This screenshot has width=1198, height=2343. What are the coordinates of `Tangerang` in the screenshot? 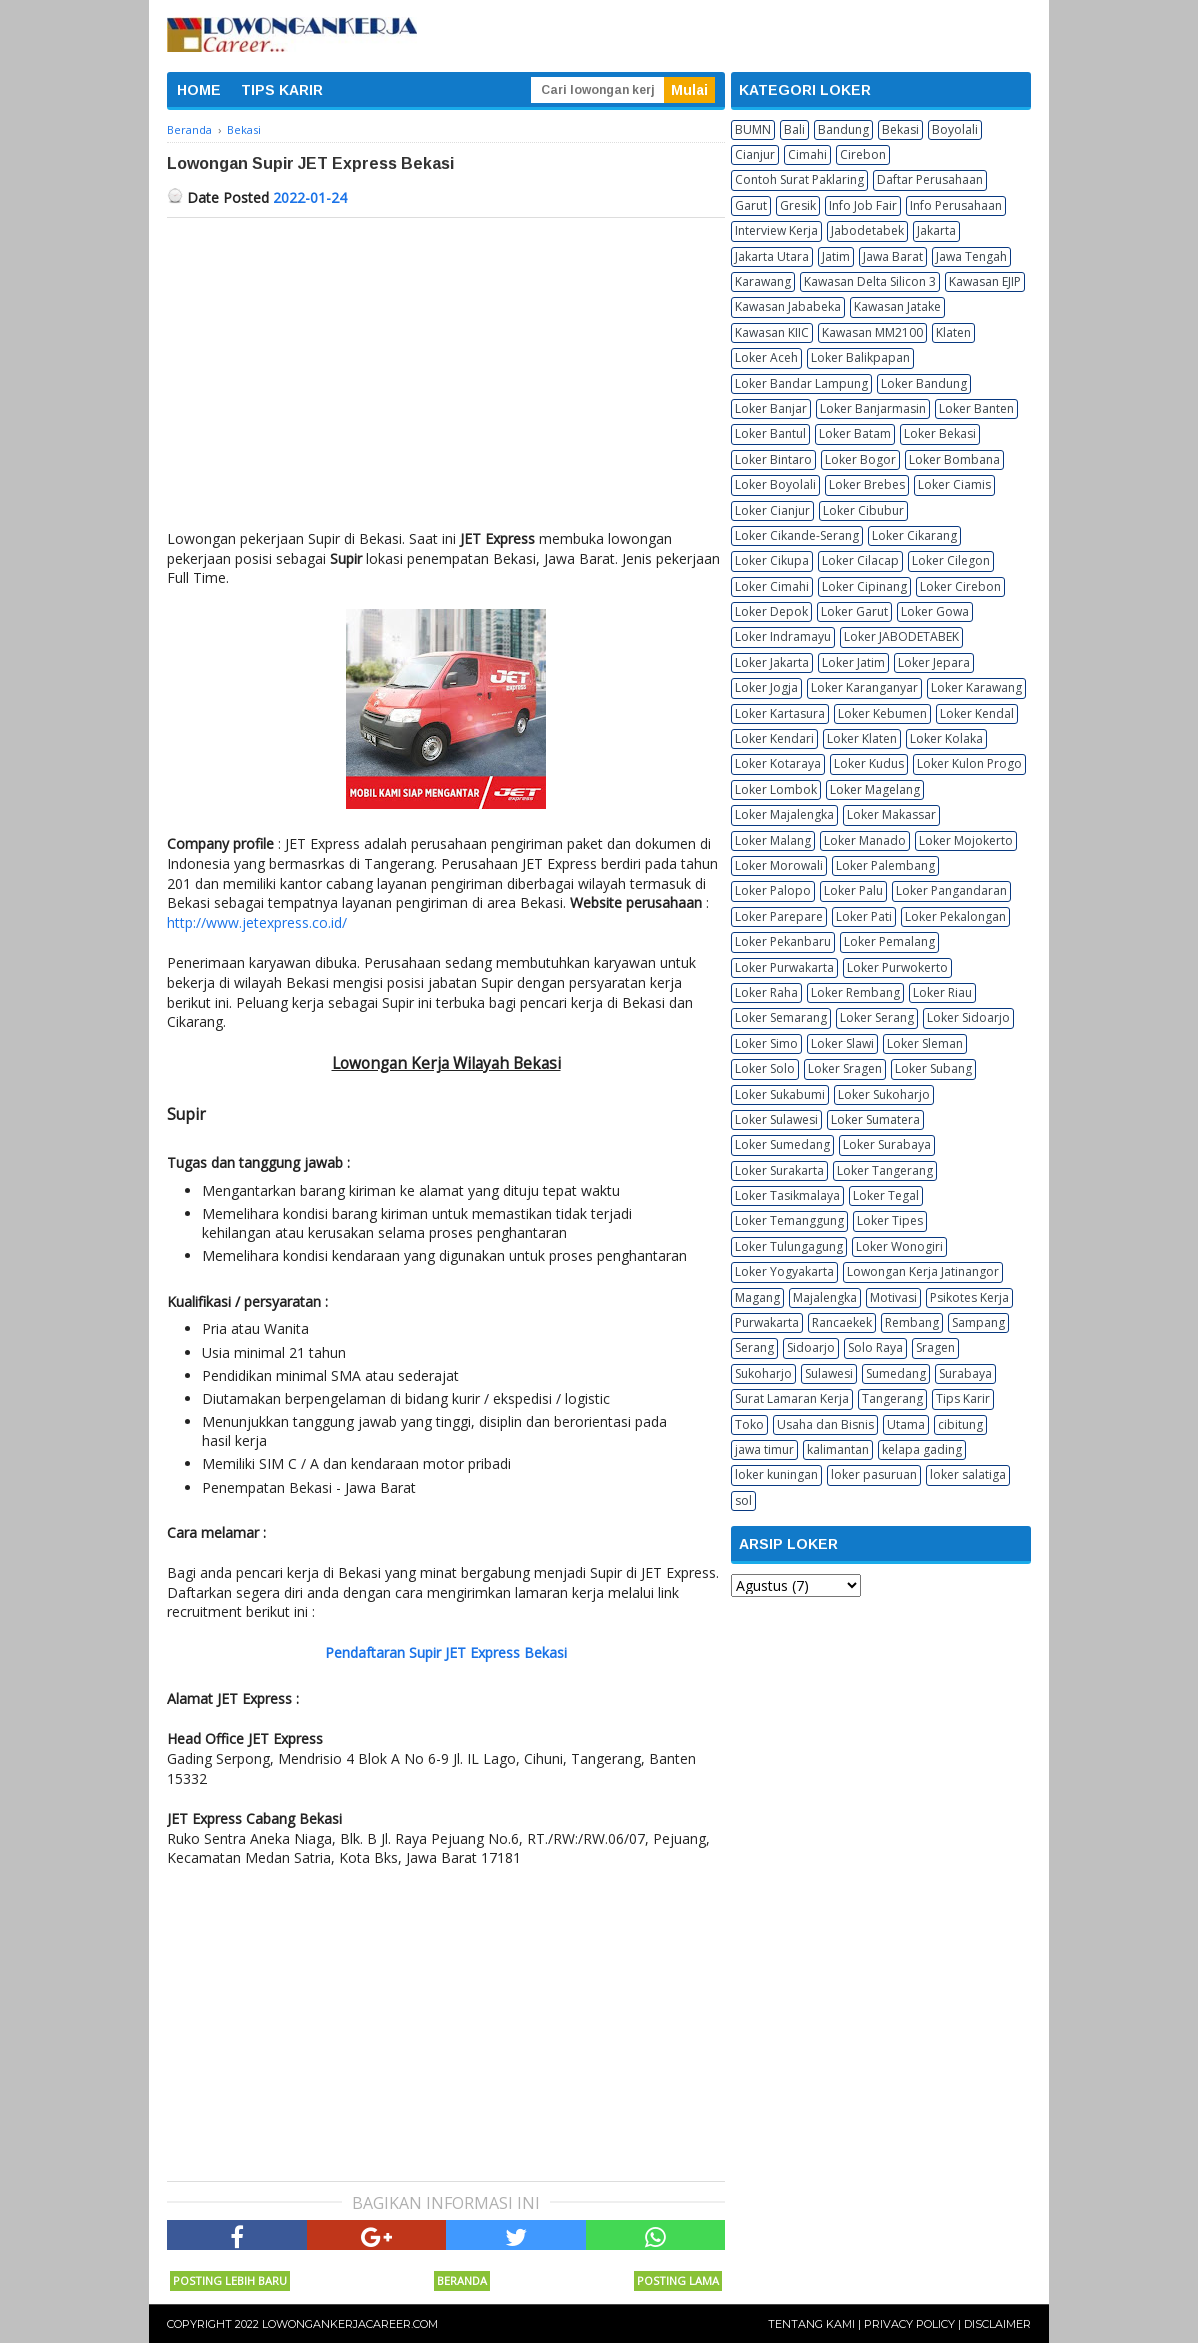 It's located at (892, 1398).